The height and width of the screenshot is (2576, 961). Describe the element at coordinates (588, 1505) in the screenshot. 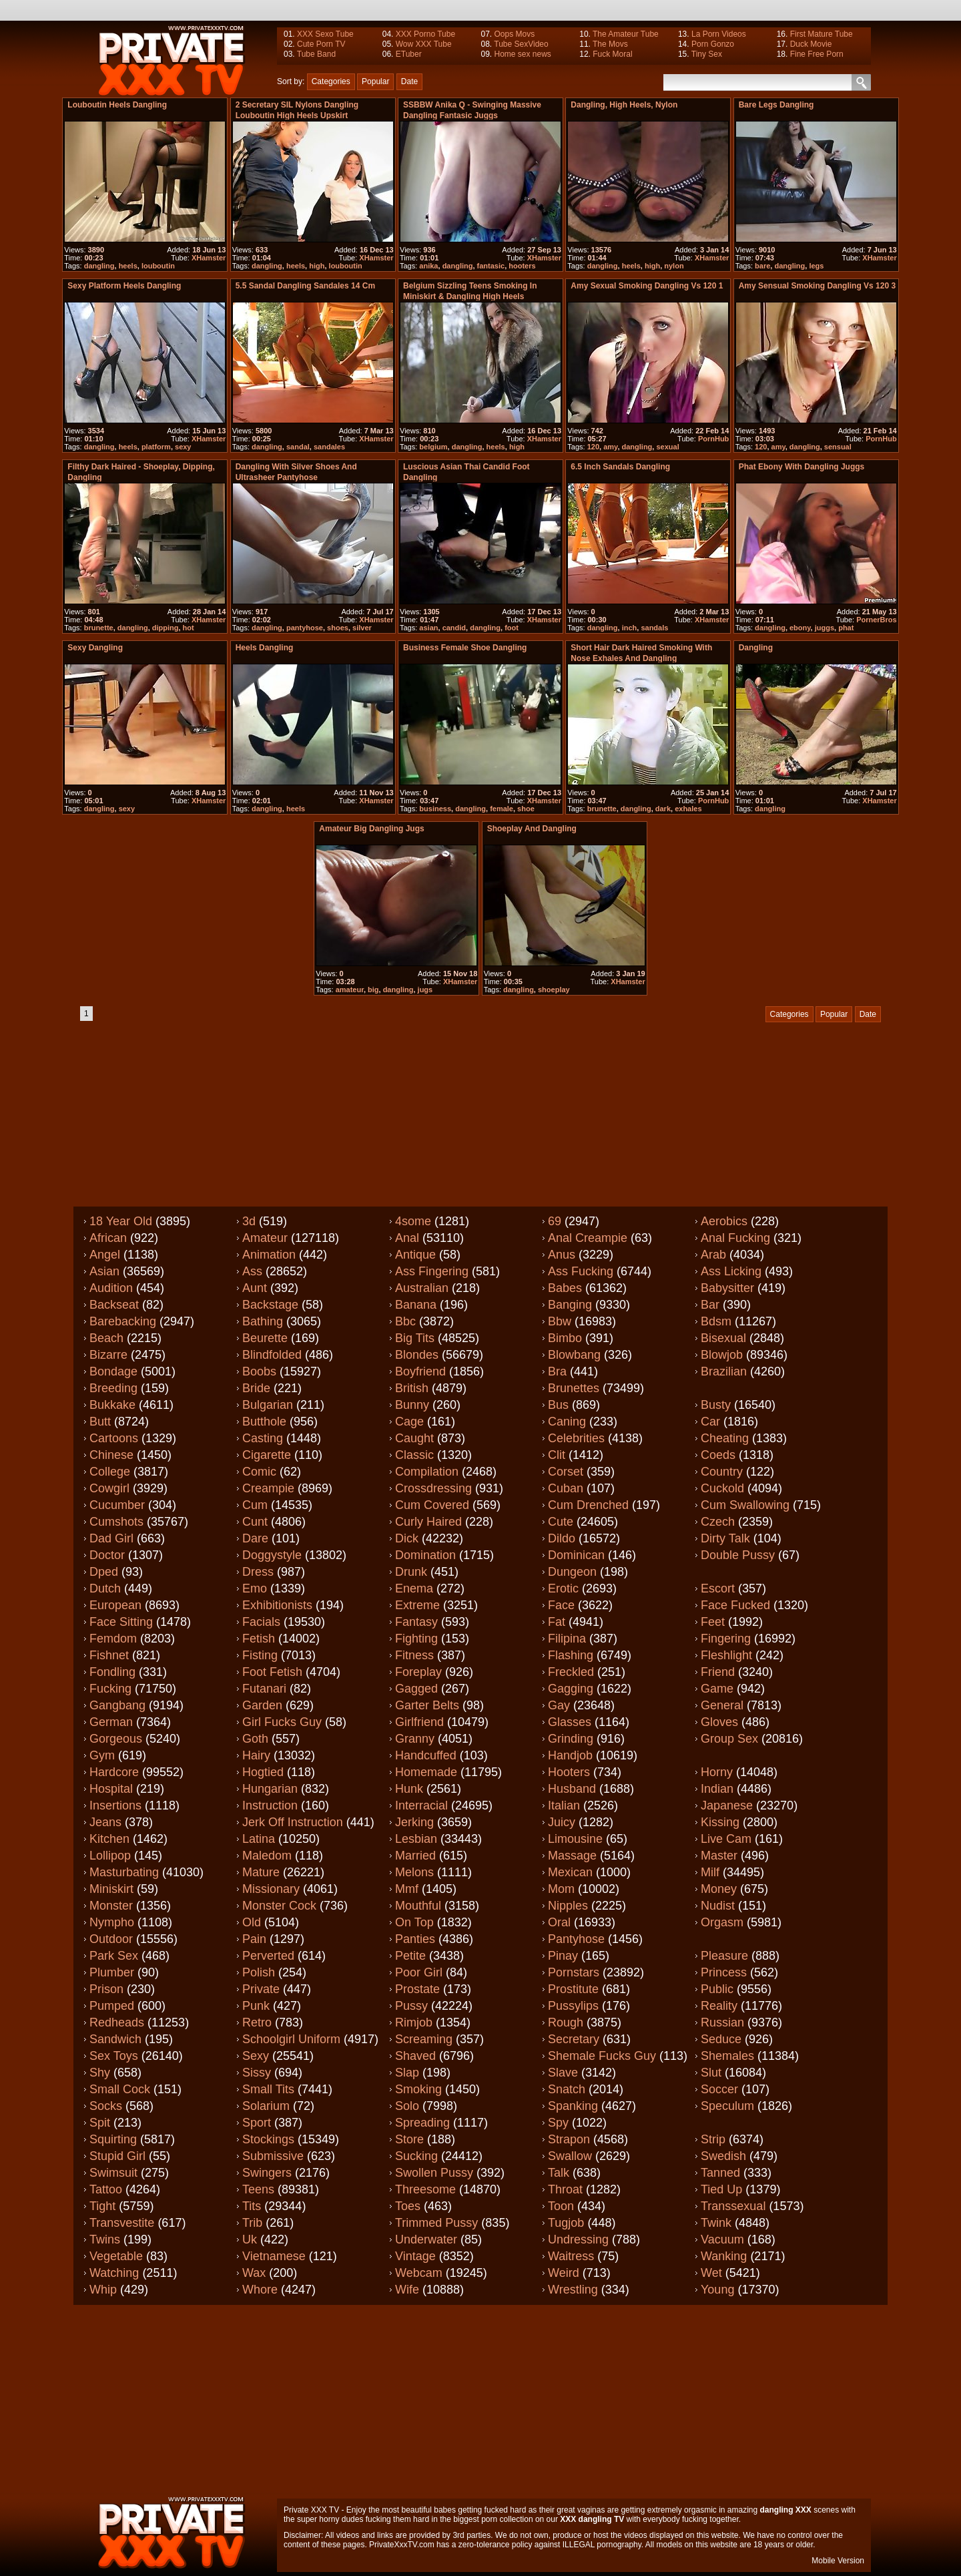

I see `Cum drenched` at that location.